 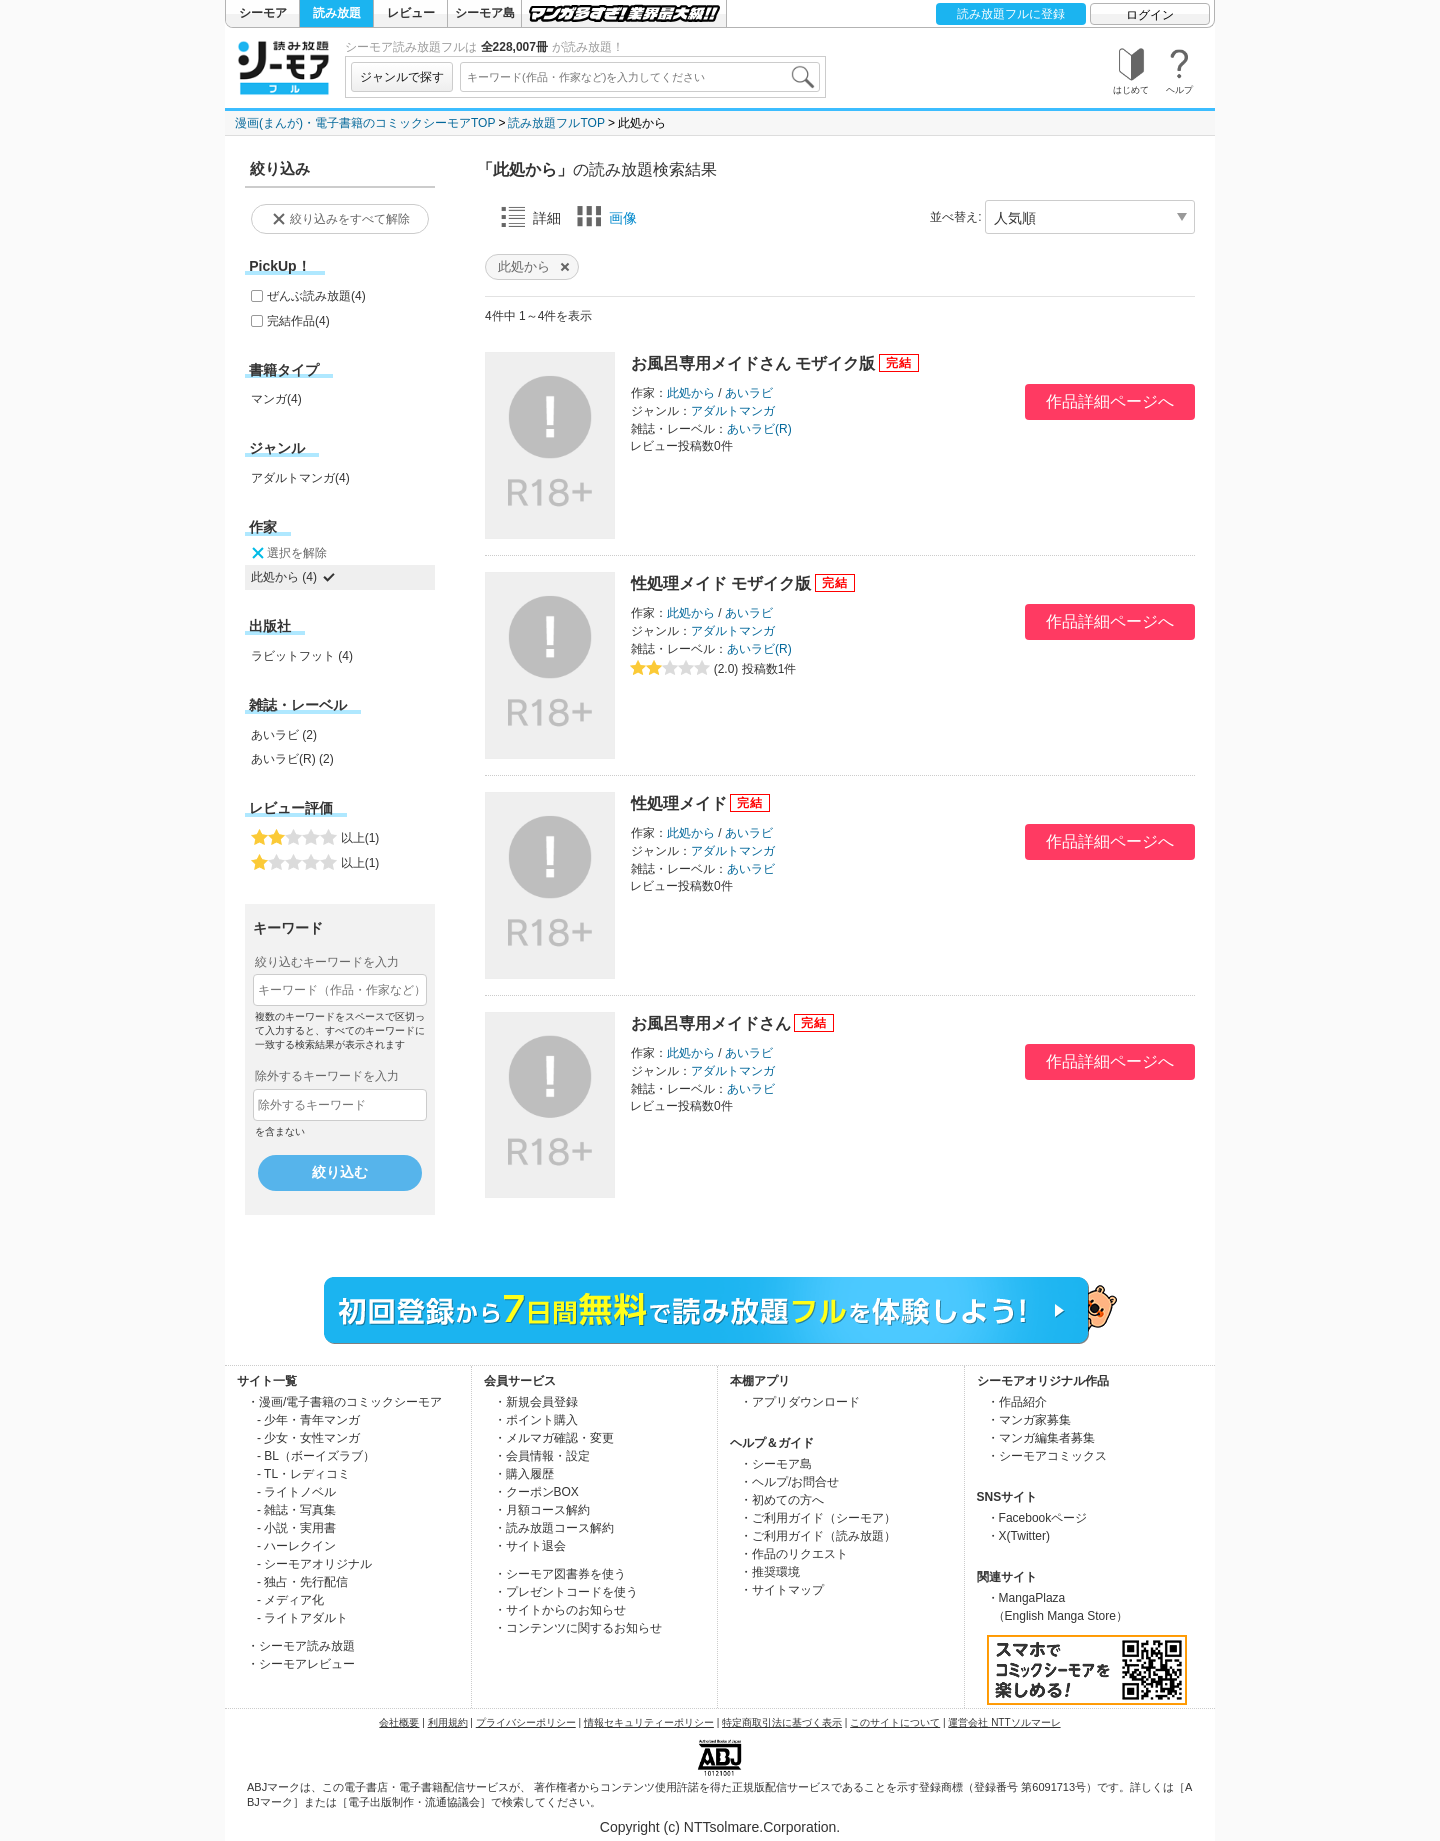 What do you see at coordinates (789, 1482) in the screenshot?
I see `・ヘルプ/お問合せ` at bounding box center [789, 1482].